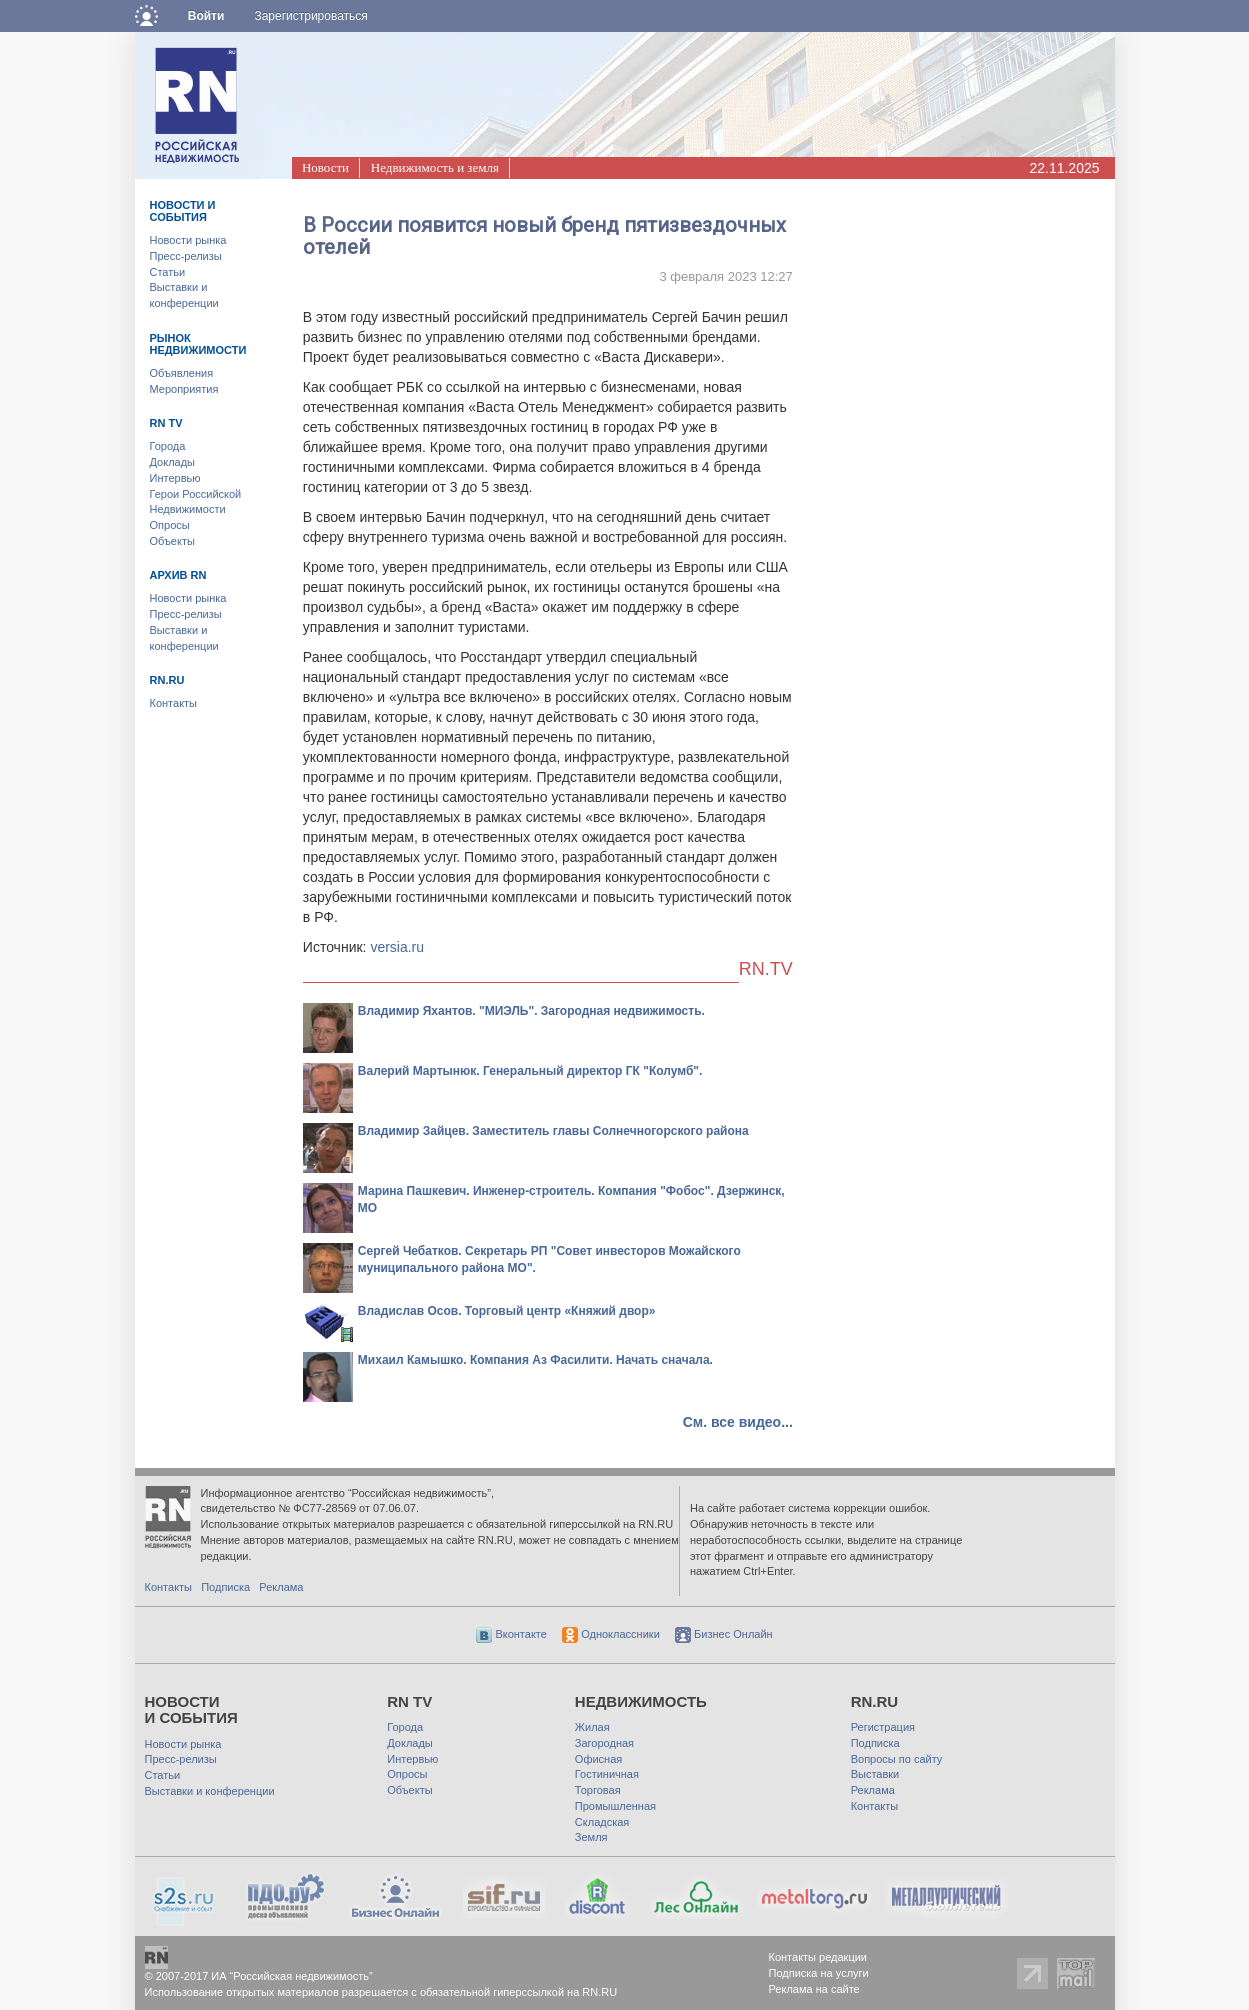 Image resolution: width=1249 pixels, height=2010 pixels. What do you see at coordinates (531, 1011) in the screenshot?
I see `Владимир Яхантов. "МИЭЛЬ". Загородная недвижимость.` at bounding box center [531, 1011].